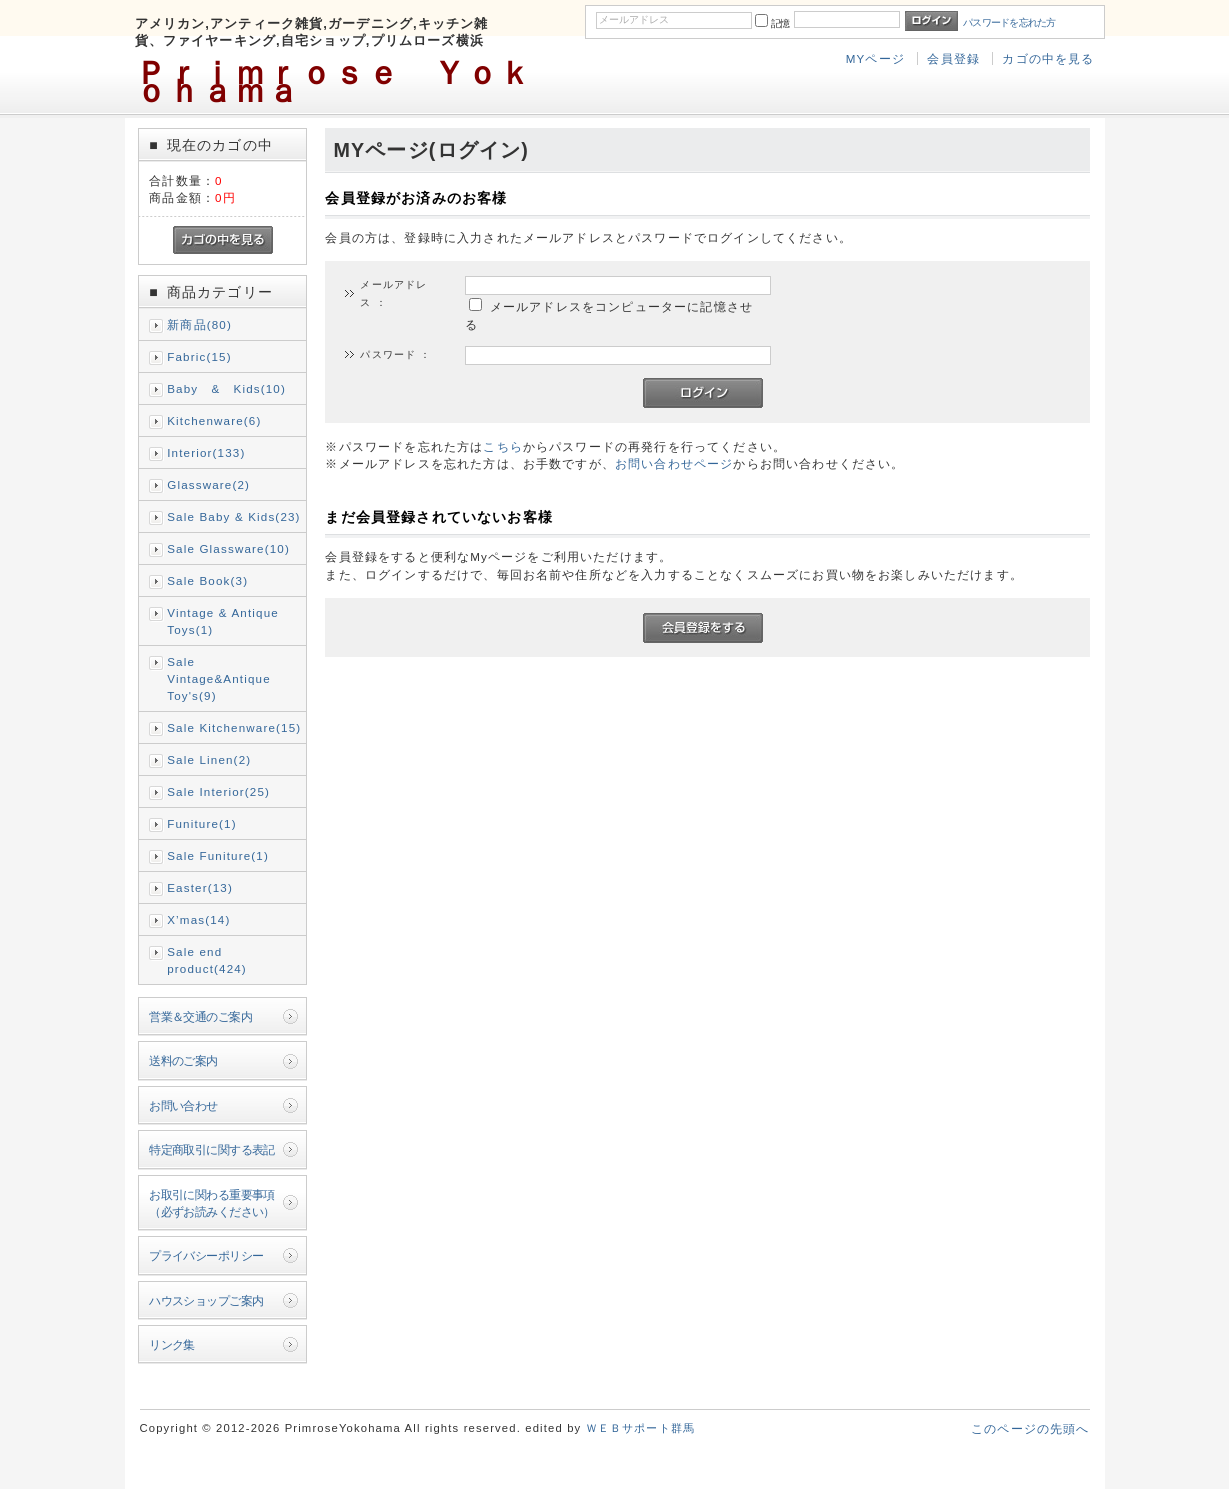 This screenshot has height=1489, width=1229. Describe the element at coordinates (219, 678) in the screenshot. I see `Sale Vintage&Antique Toy's(9)` at that location.